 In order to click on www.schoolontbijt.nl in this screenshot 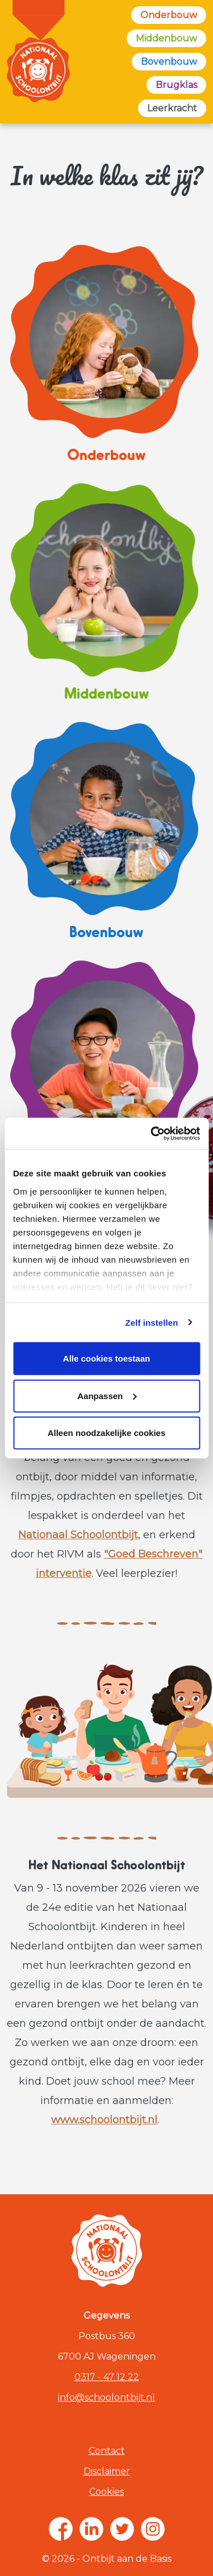, I will do `click(104, 2120)`.